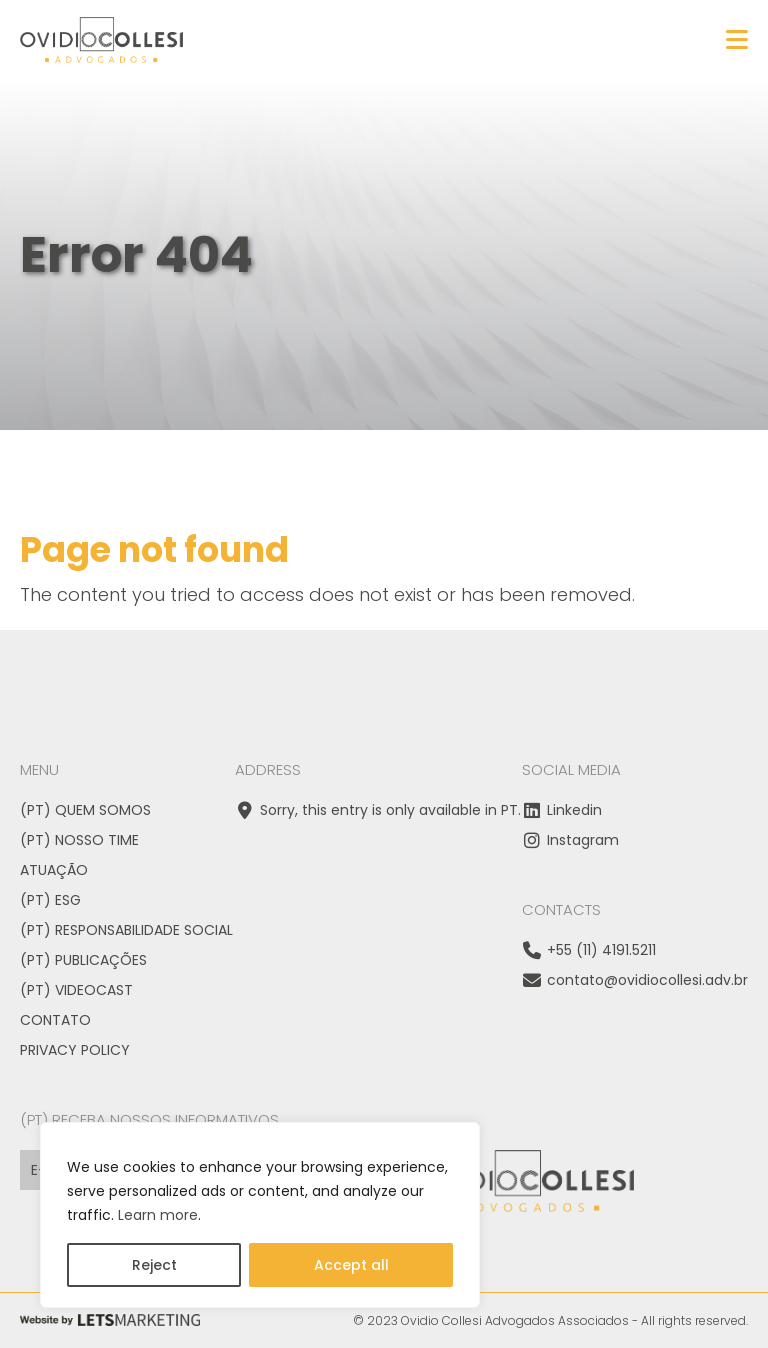 Image resolution: width=768 pixels, height=1348 pixels. I want to click on (PT) Responsabilidade Social, so click(126, 930).